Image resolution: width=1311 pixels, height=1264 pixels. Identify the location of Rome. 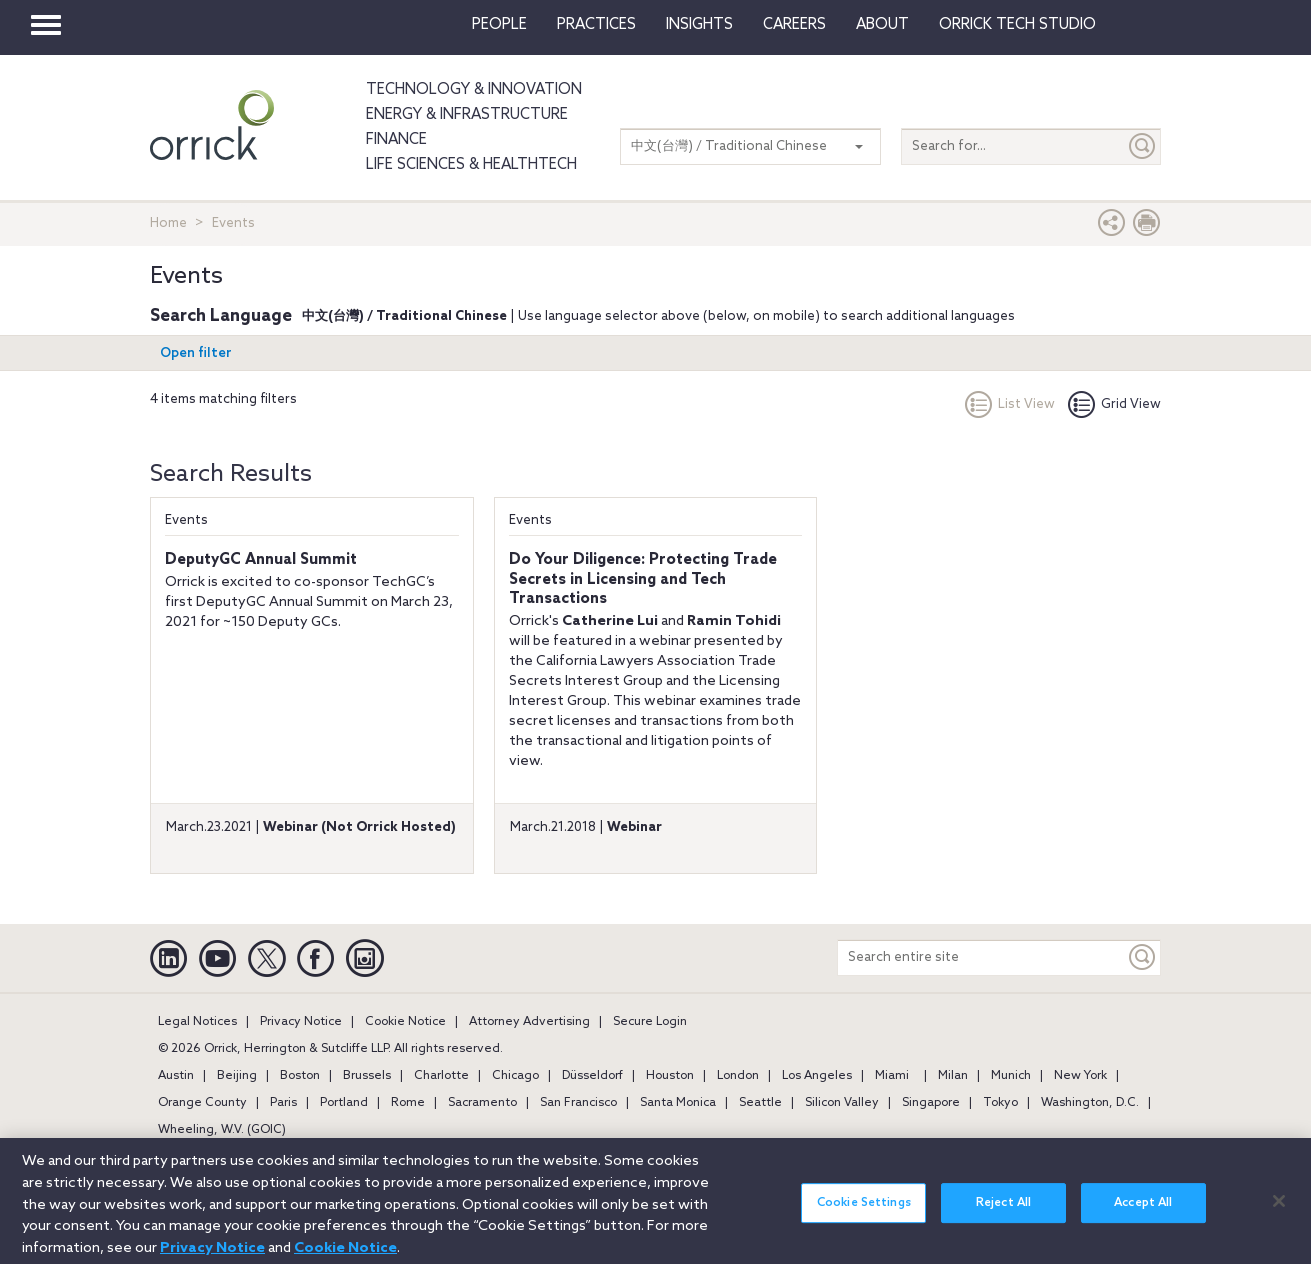
(408, 1103).